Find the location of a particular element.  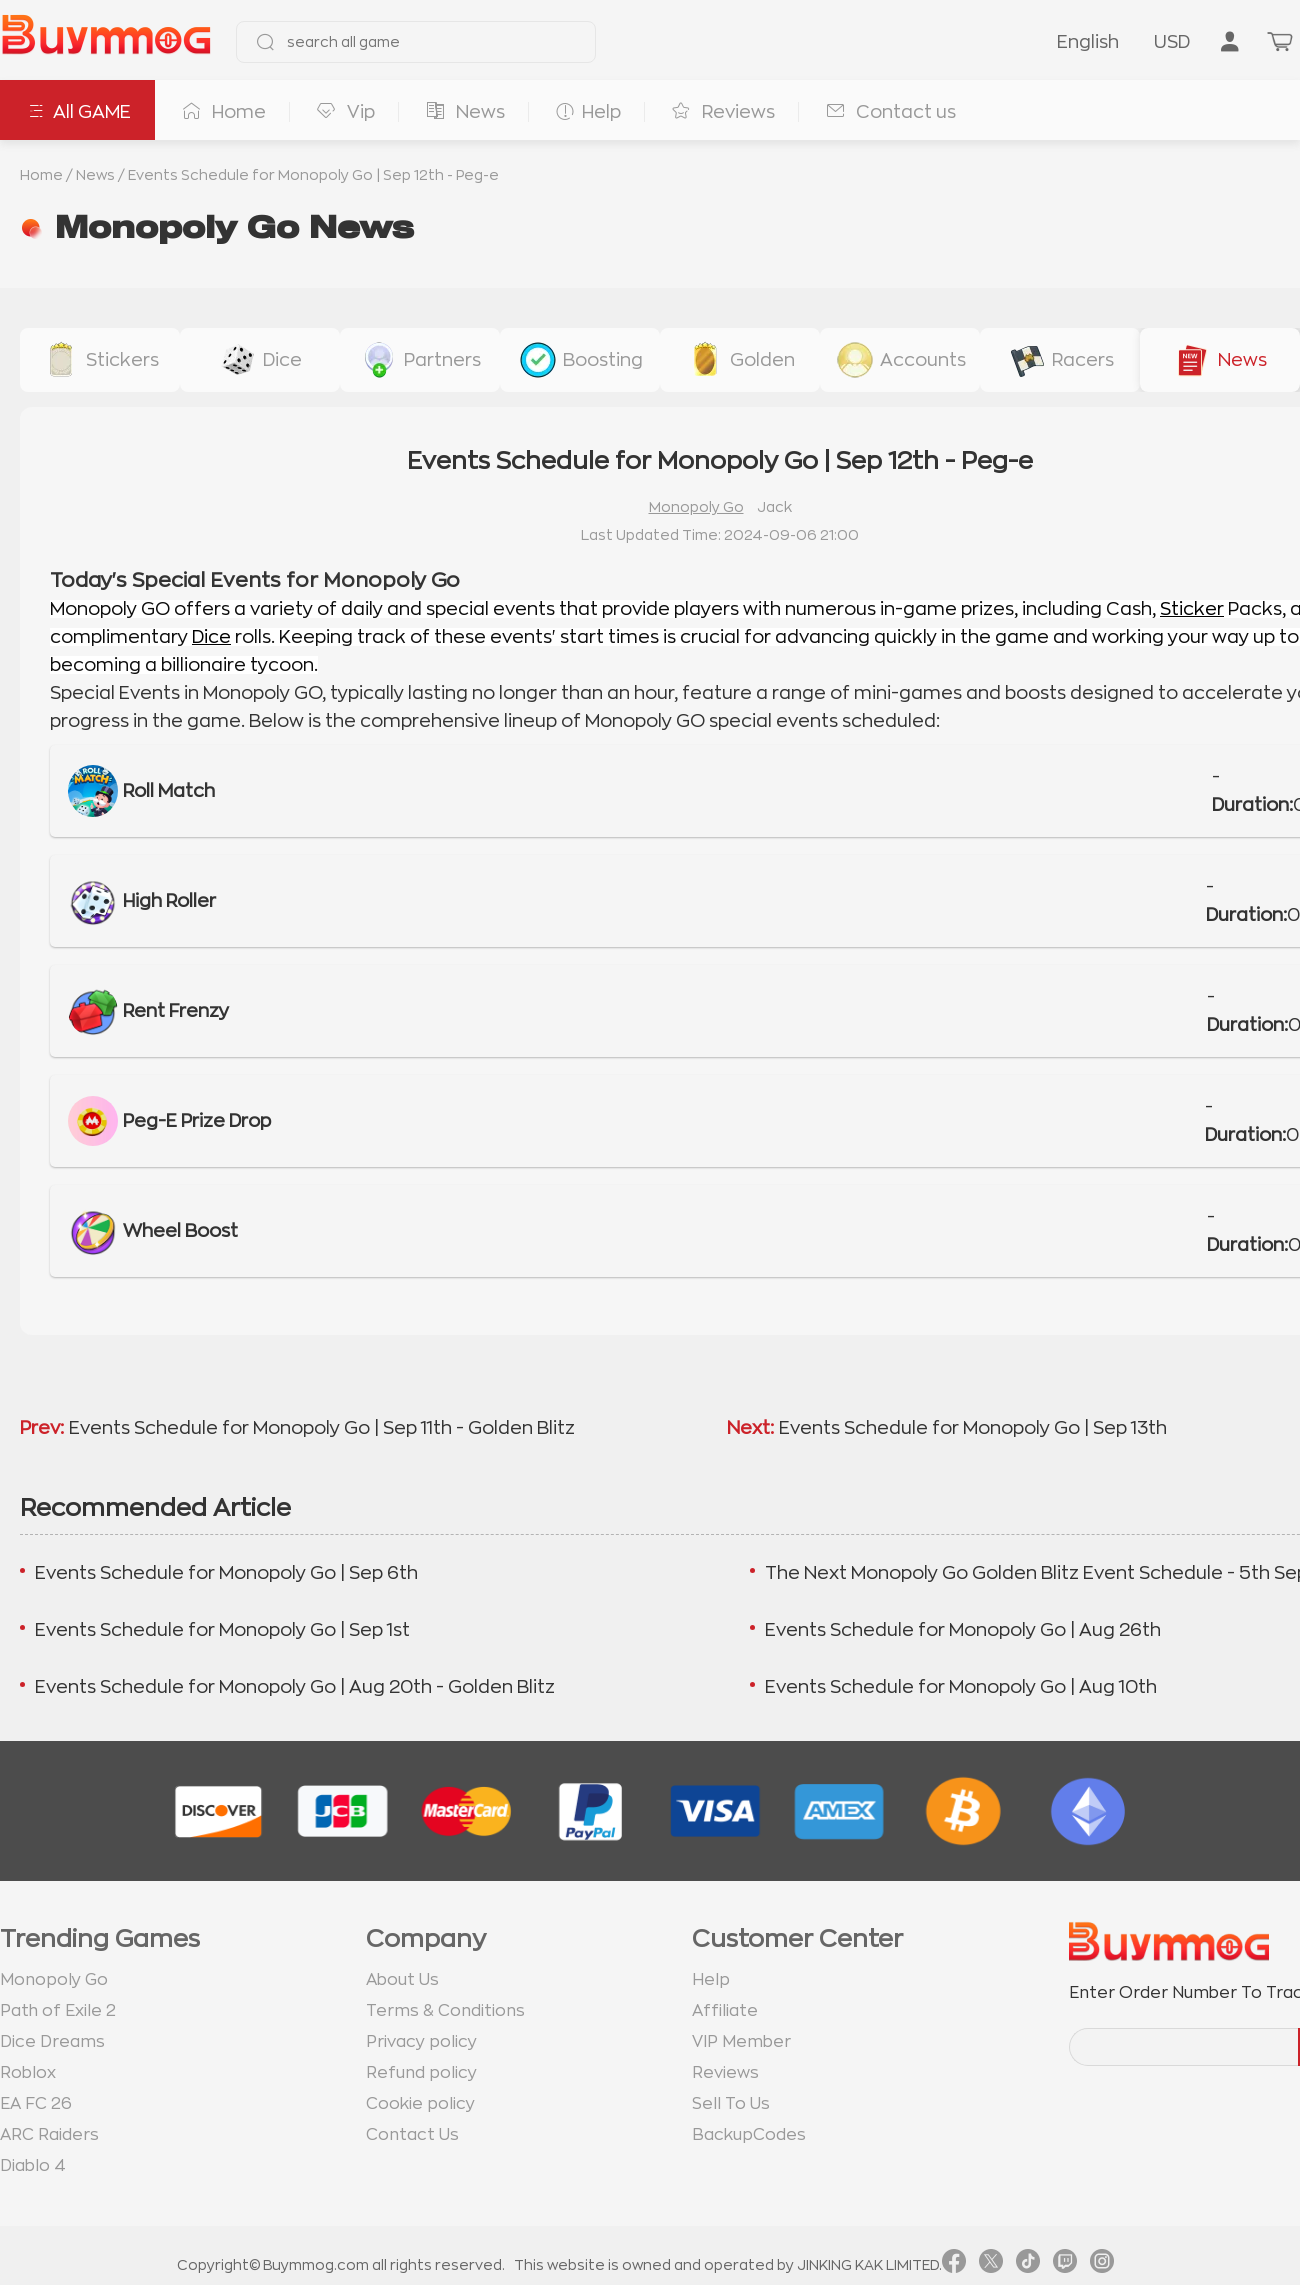

Roblox is located at coordinates (28, 2073).